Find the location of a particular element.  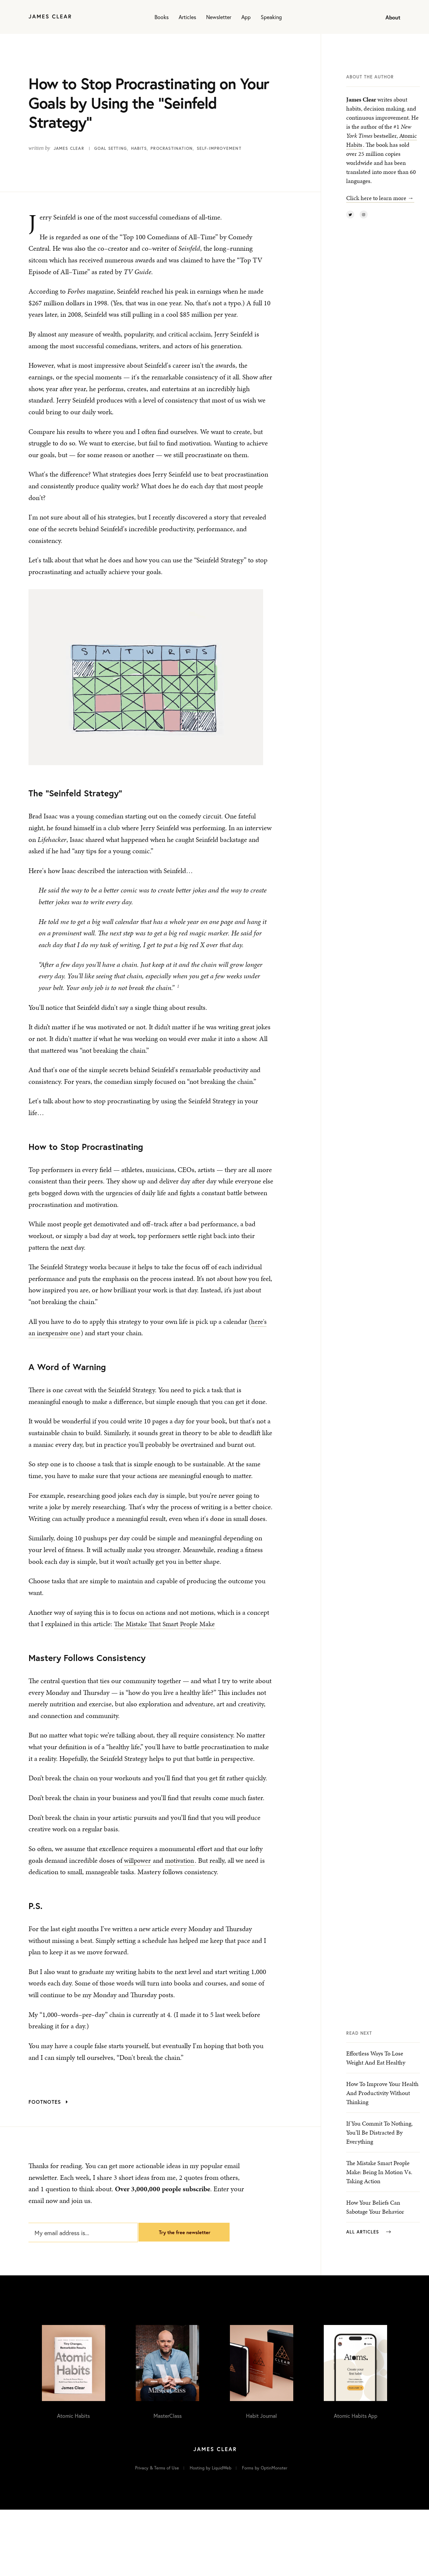

The Mistake That Smart People Make is located at coordinates (166, 1638).